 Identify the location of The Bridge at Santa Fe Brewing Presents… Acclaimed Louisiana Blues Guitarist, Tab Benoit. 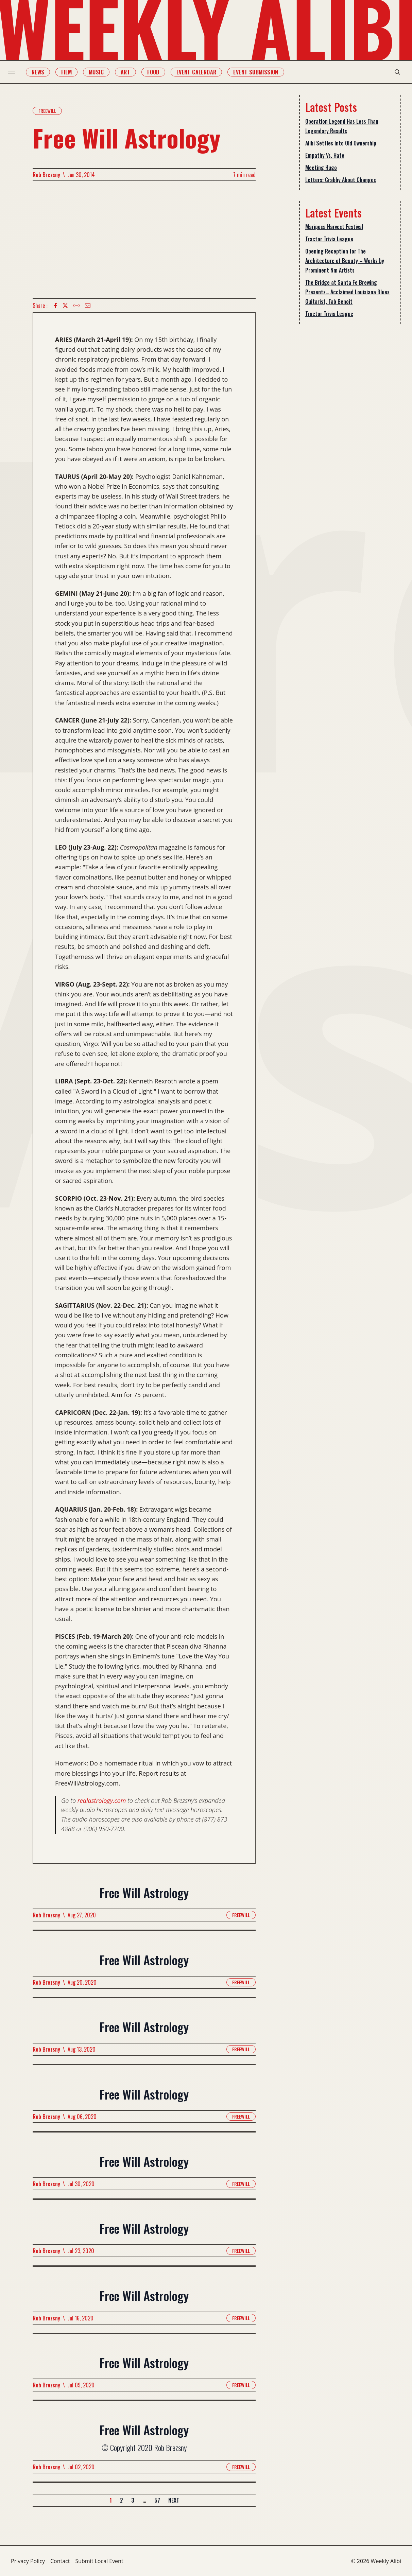
(347, 292).